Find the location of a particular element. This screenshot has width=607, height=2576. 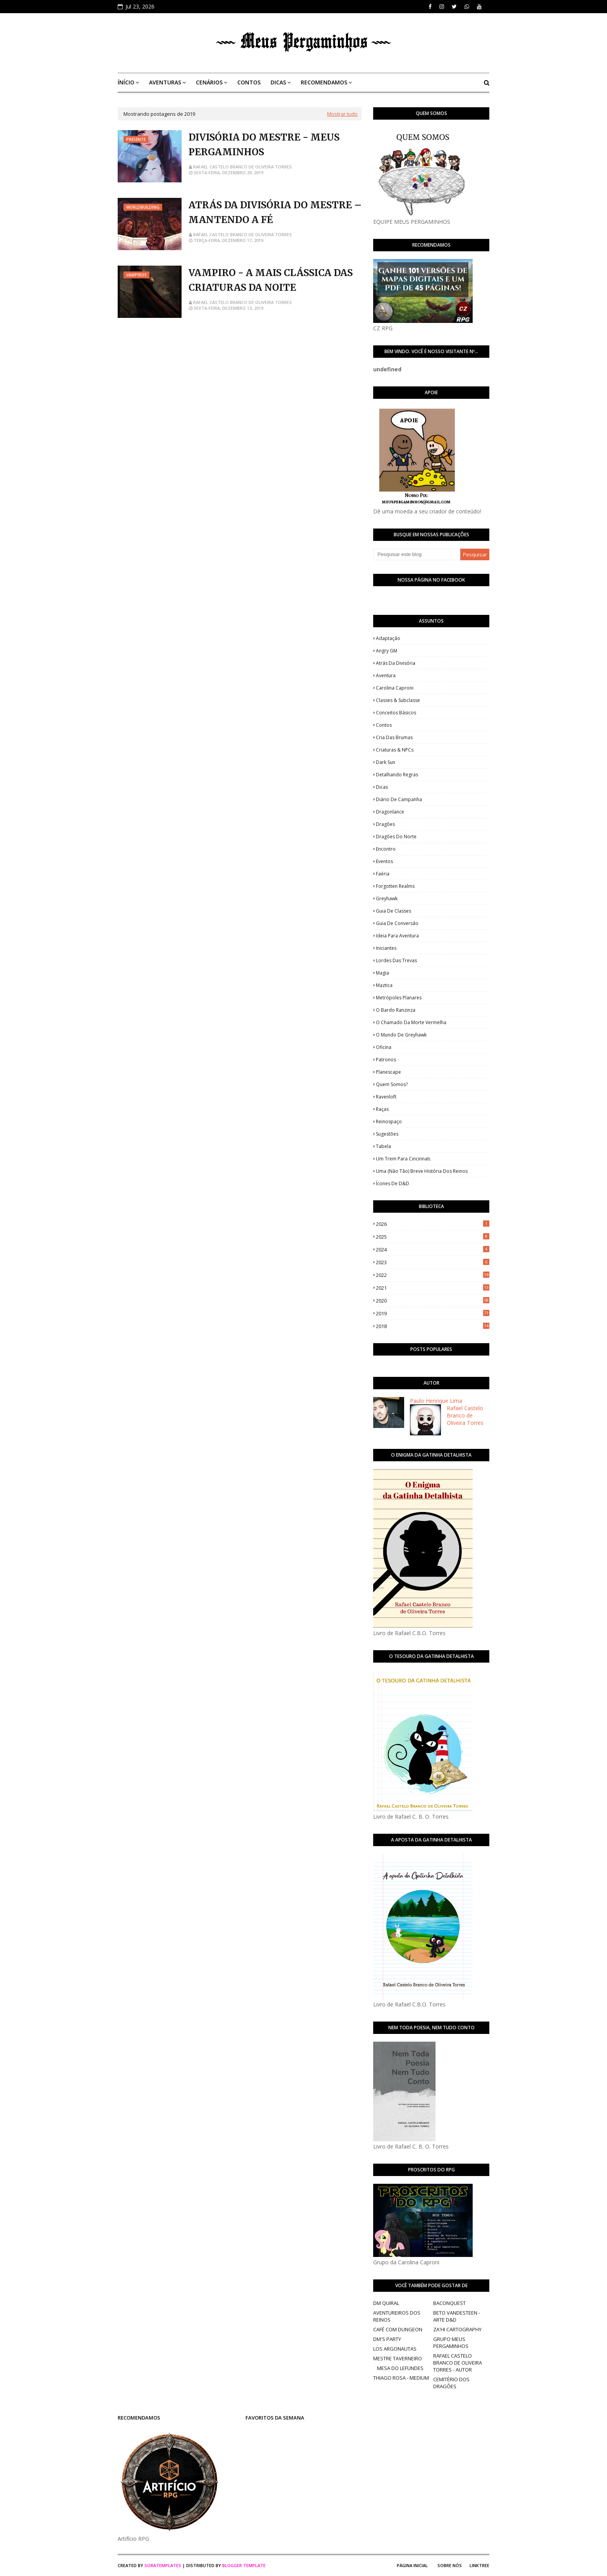

BETO VANDESTEEN - ARTE D&D is located at coordinates (456, 2316).